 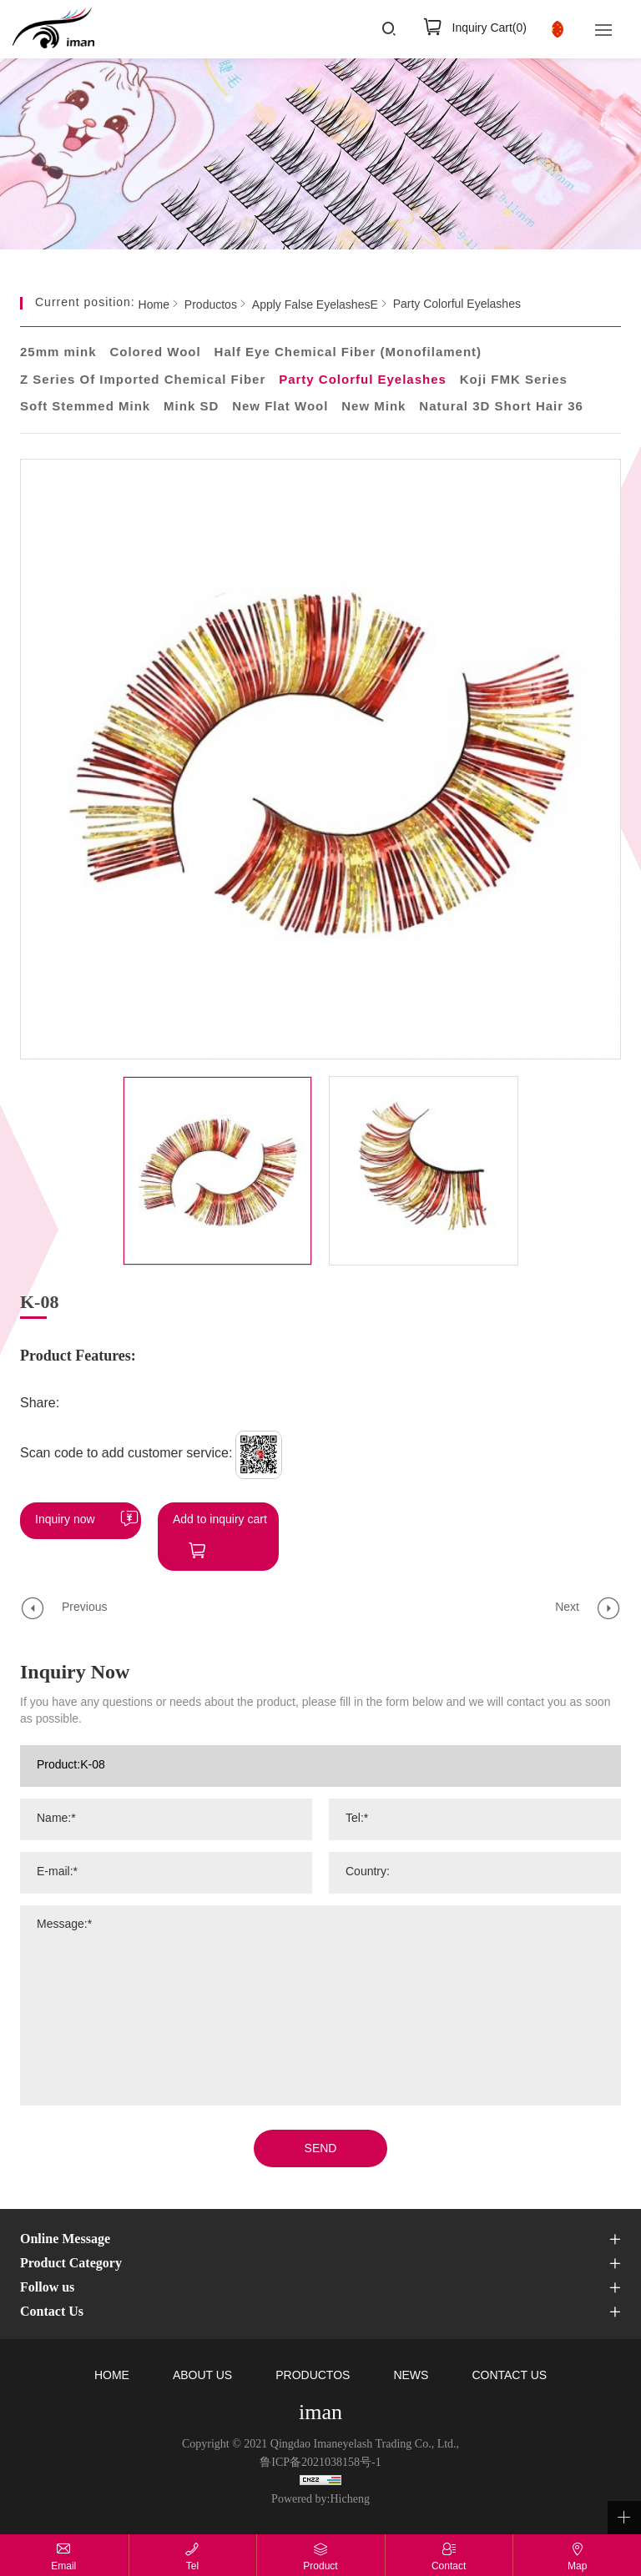 What do you see at coordinates (202, 2376) in the screenshot?
I see `ABOUT US` at bounding box center [202, 2376].